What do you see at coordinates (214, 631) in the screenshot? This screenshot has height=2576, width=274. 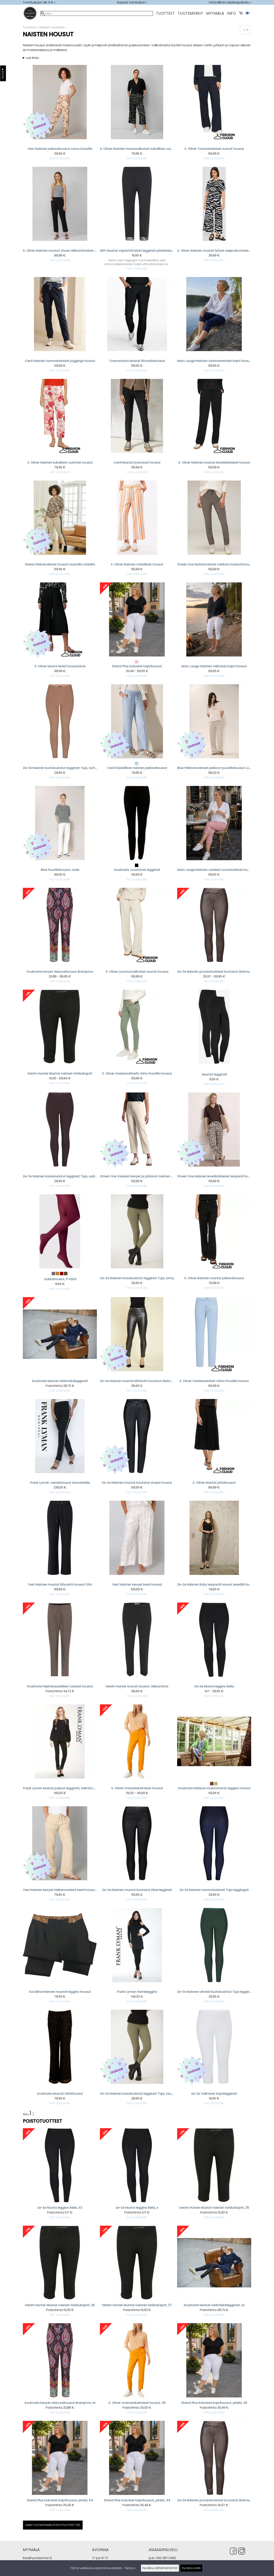 I see `[Marc Lauge naisten valkoiset kapri housut]` at bounding box center [214, 631].